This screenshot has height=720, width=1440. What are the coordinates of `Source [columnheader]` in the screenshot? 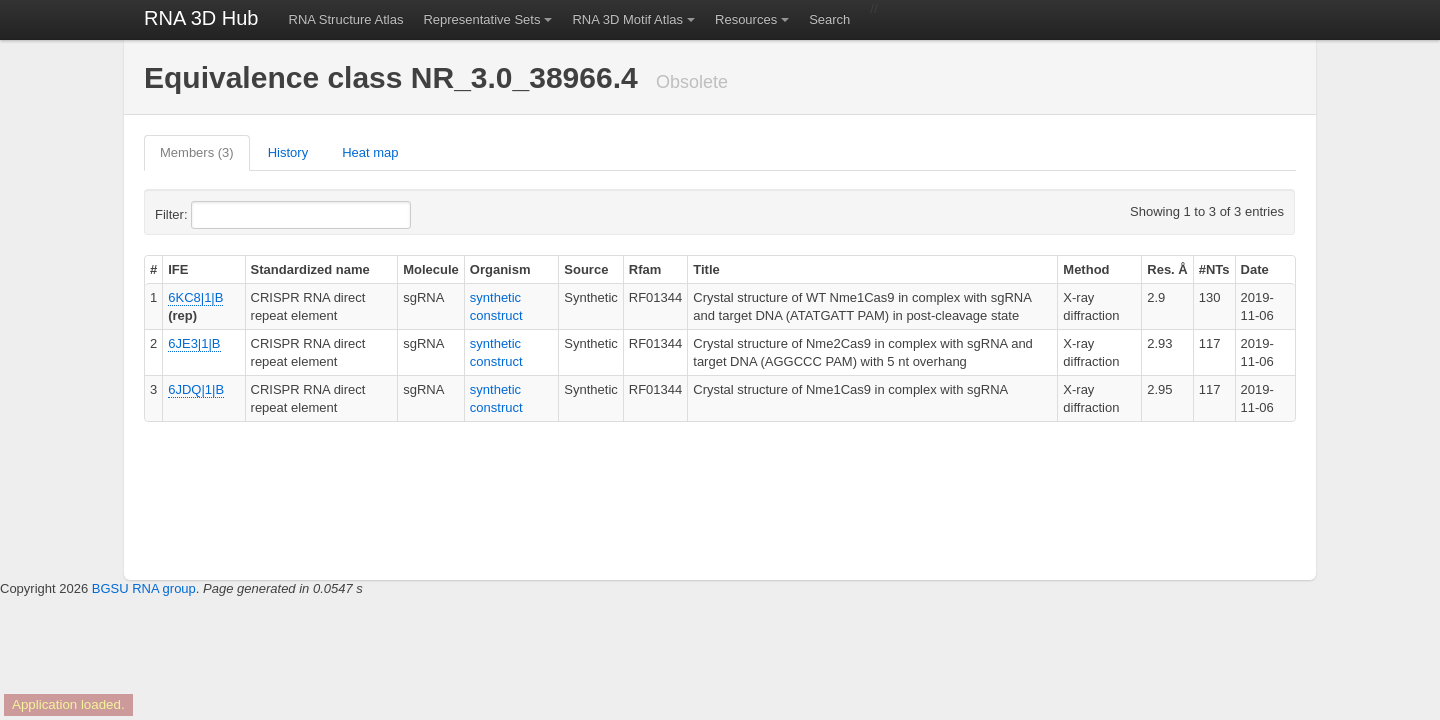 It's located at (586, 269).